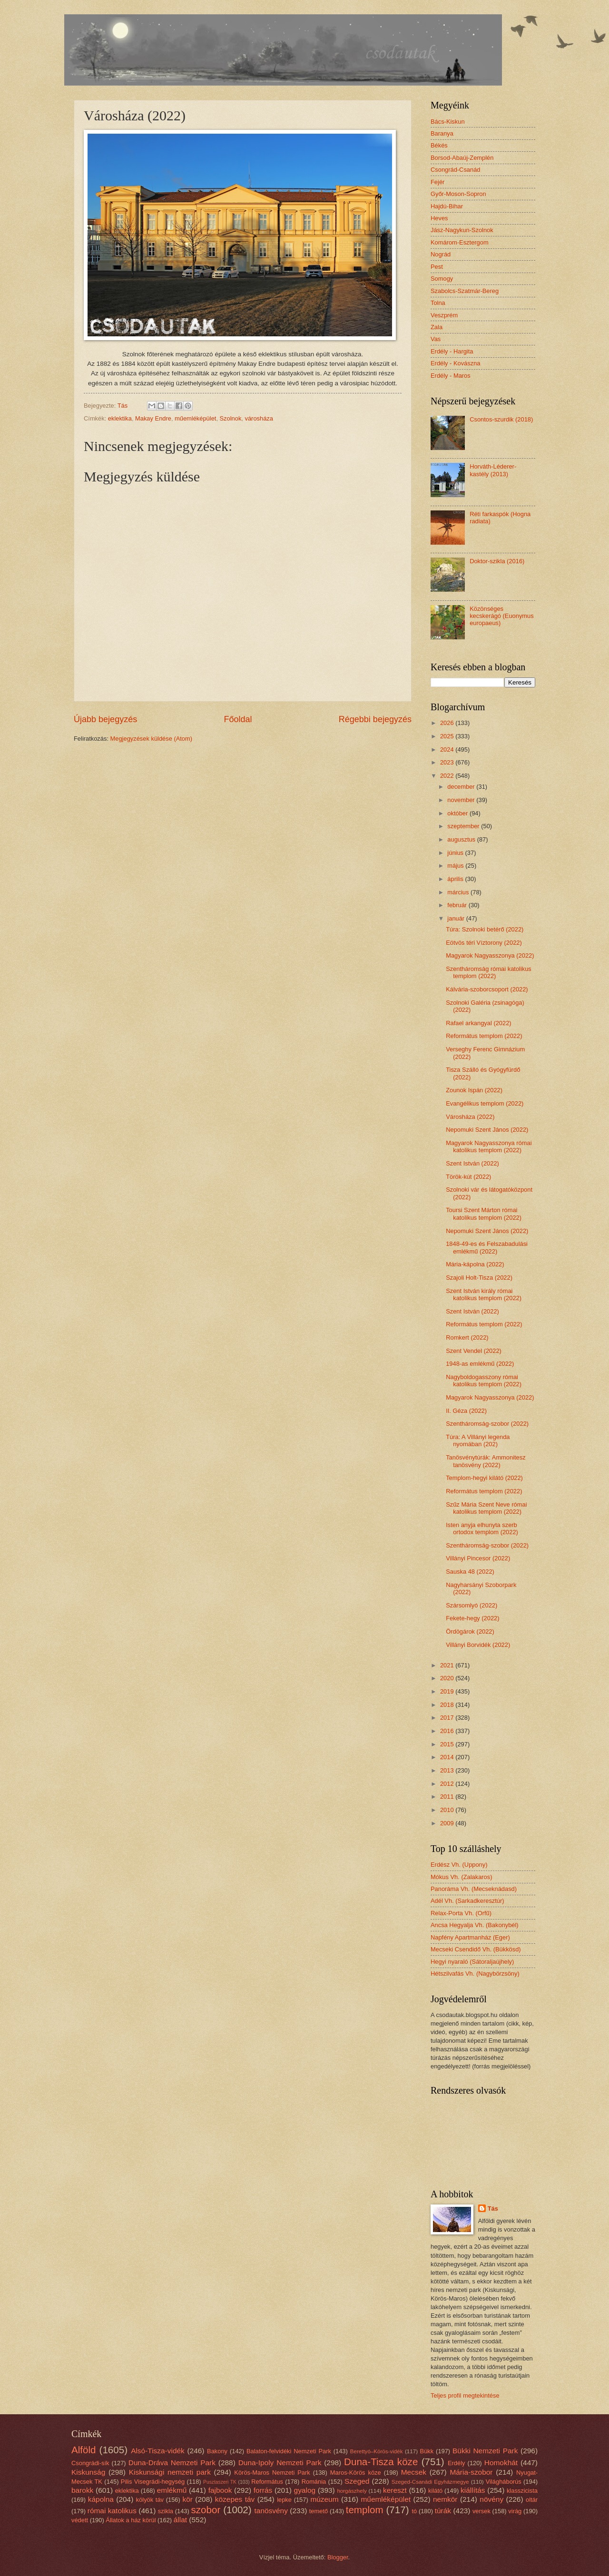 The height and width of the screenshot is (2576, 609). Describe the element at coordinates (481, 2511) in the screenshot. I see `versek` at that location.